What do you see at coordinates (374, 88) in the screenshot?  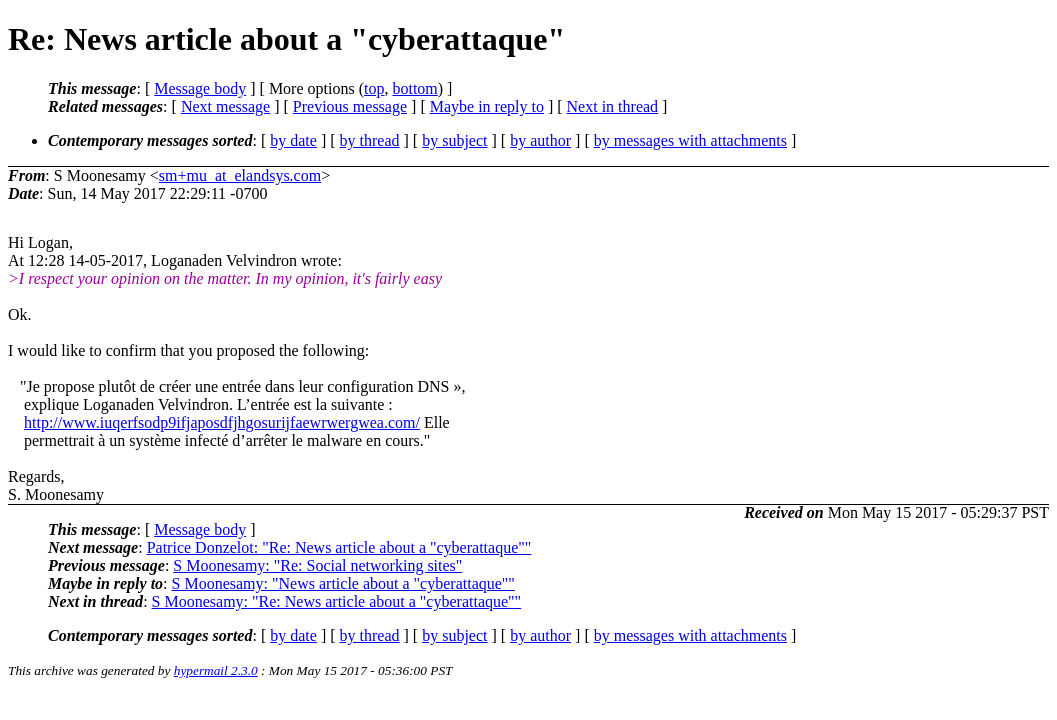 I see `top` at bounding box center [374, 88].